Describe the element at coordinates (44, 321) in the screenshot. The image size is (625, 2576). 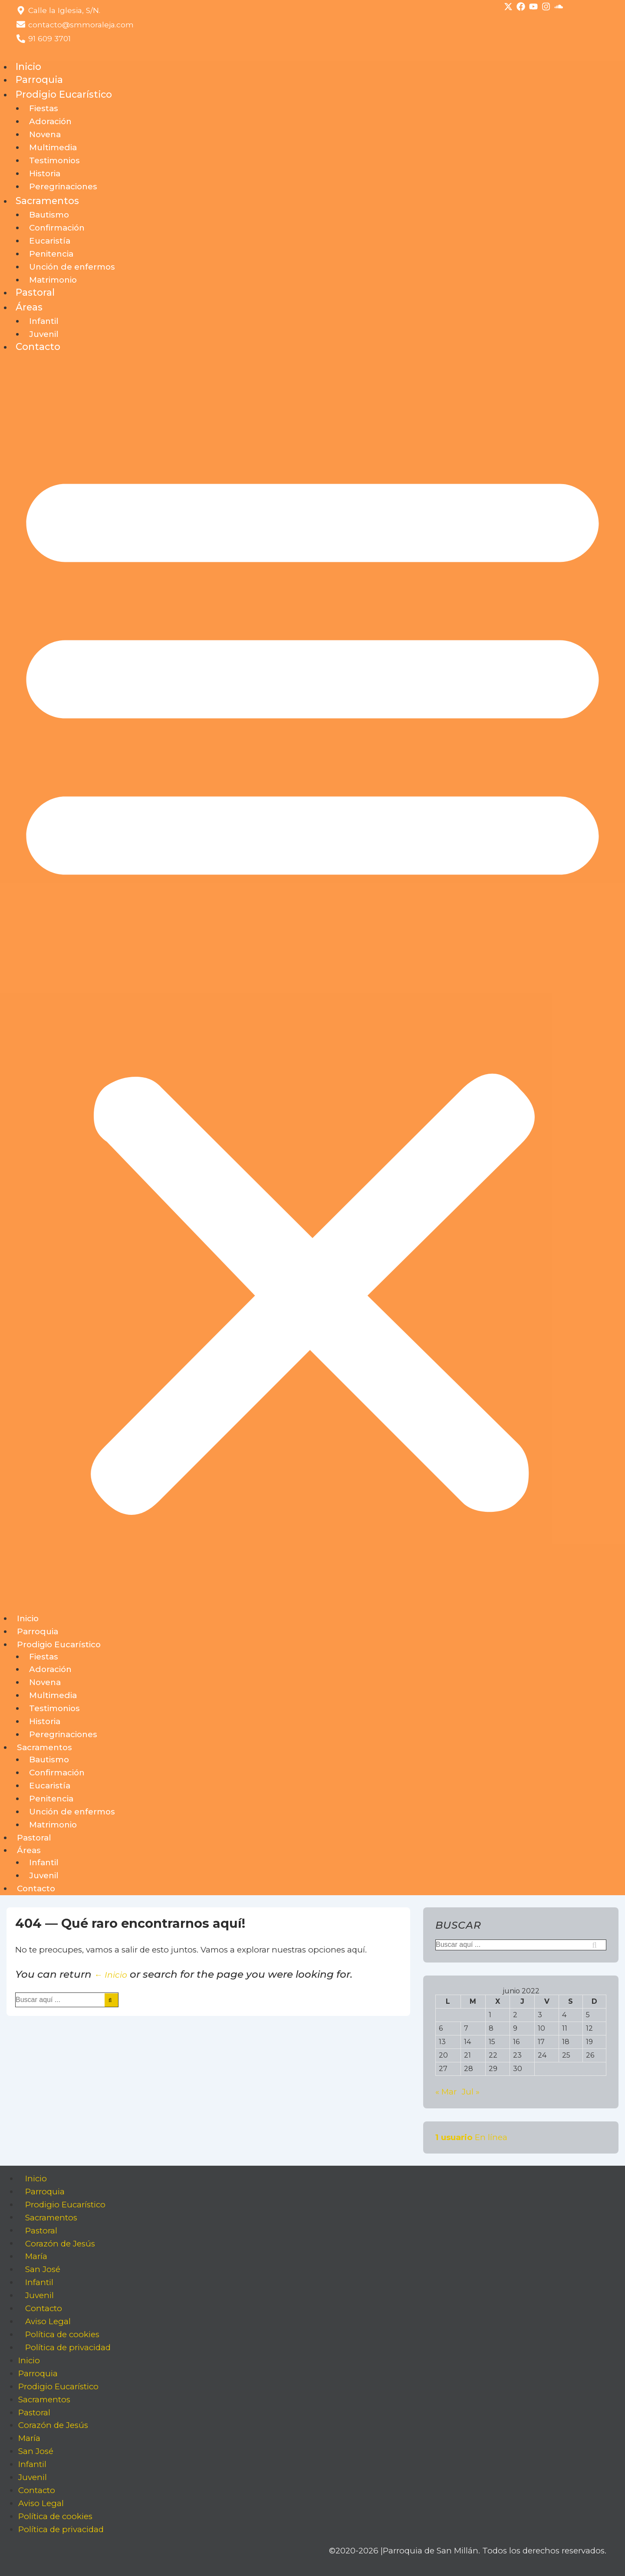
I see `Infantil` at that location.